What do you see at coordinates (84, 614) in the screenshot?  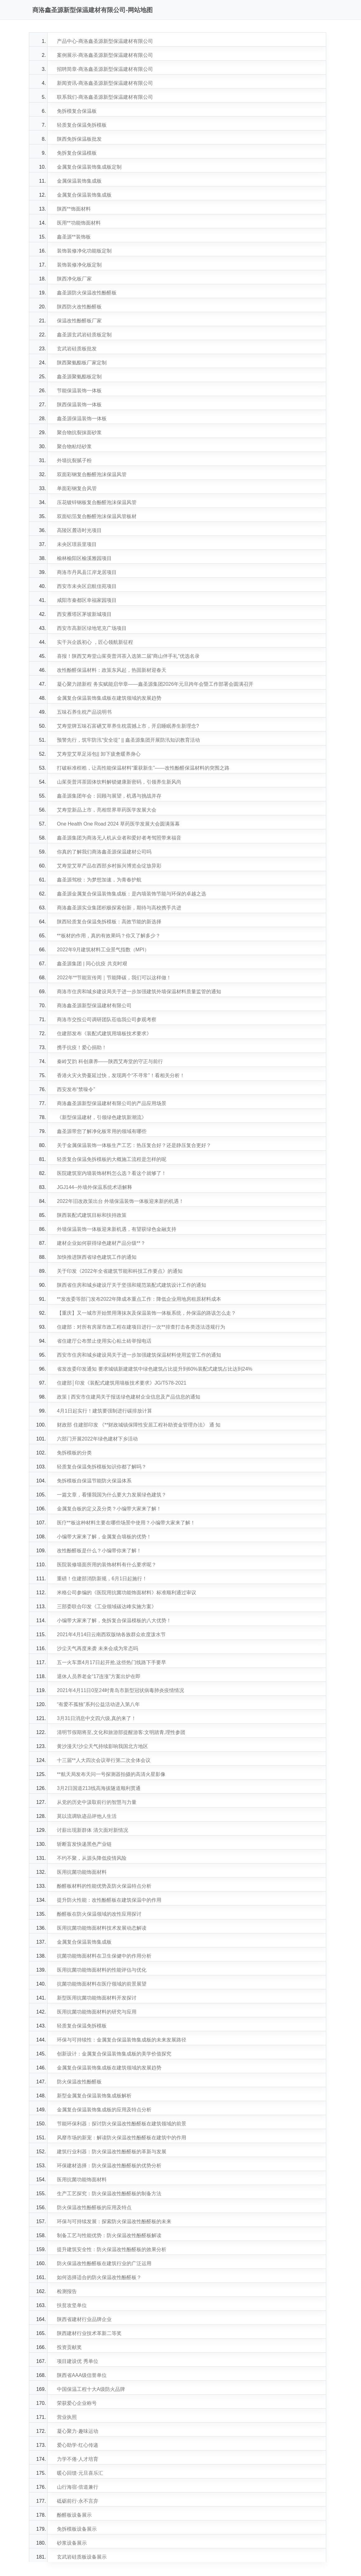 I see `西安雁塔区茅坡新城项目` at bounding box center [84, 614].